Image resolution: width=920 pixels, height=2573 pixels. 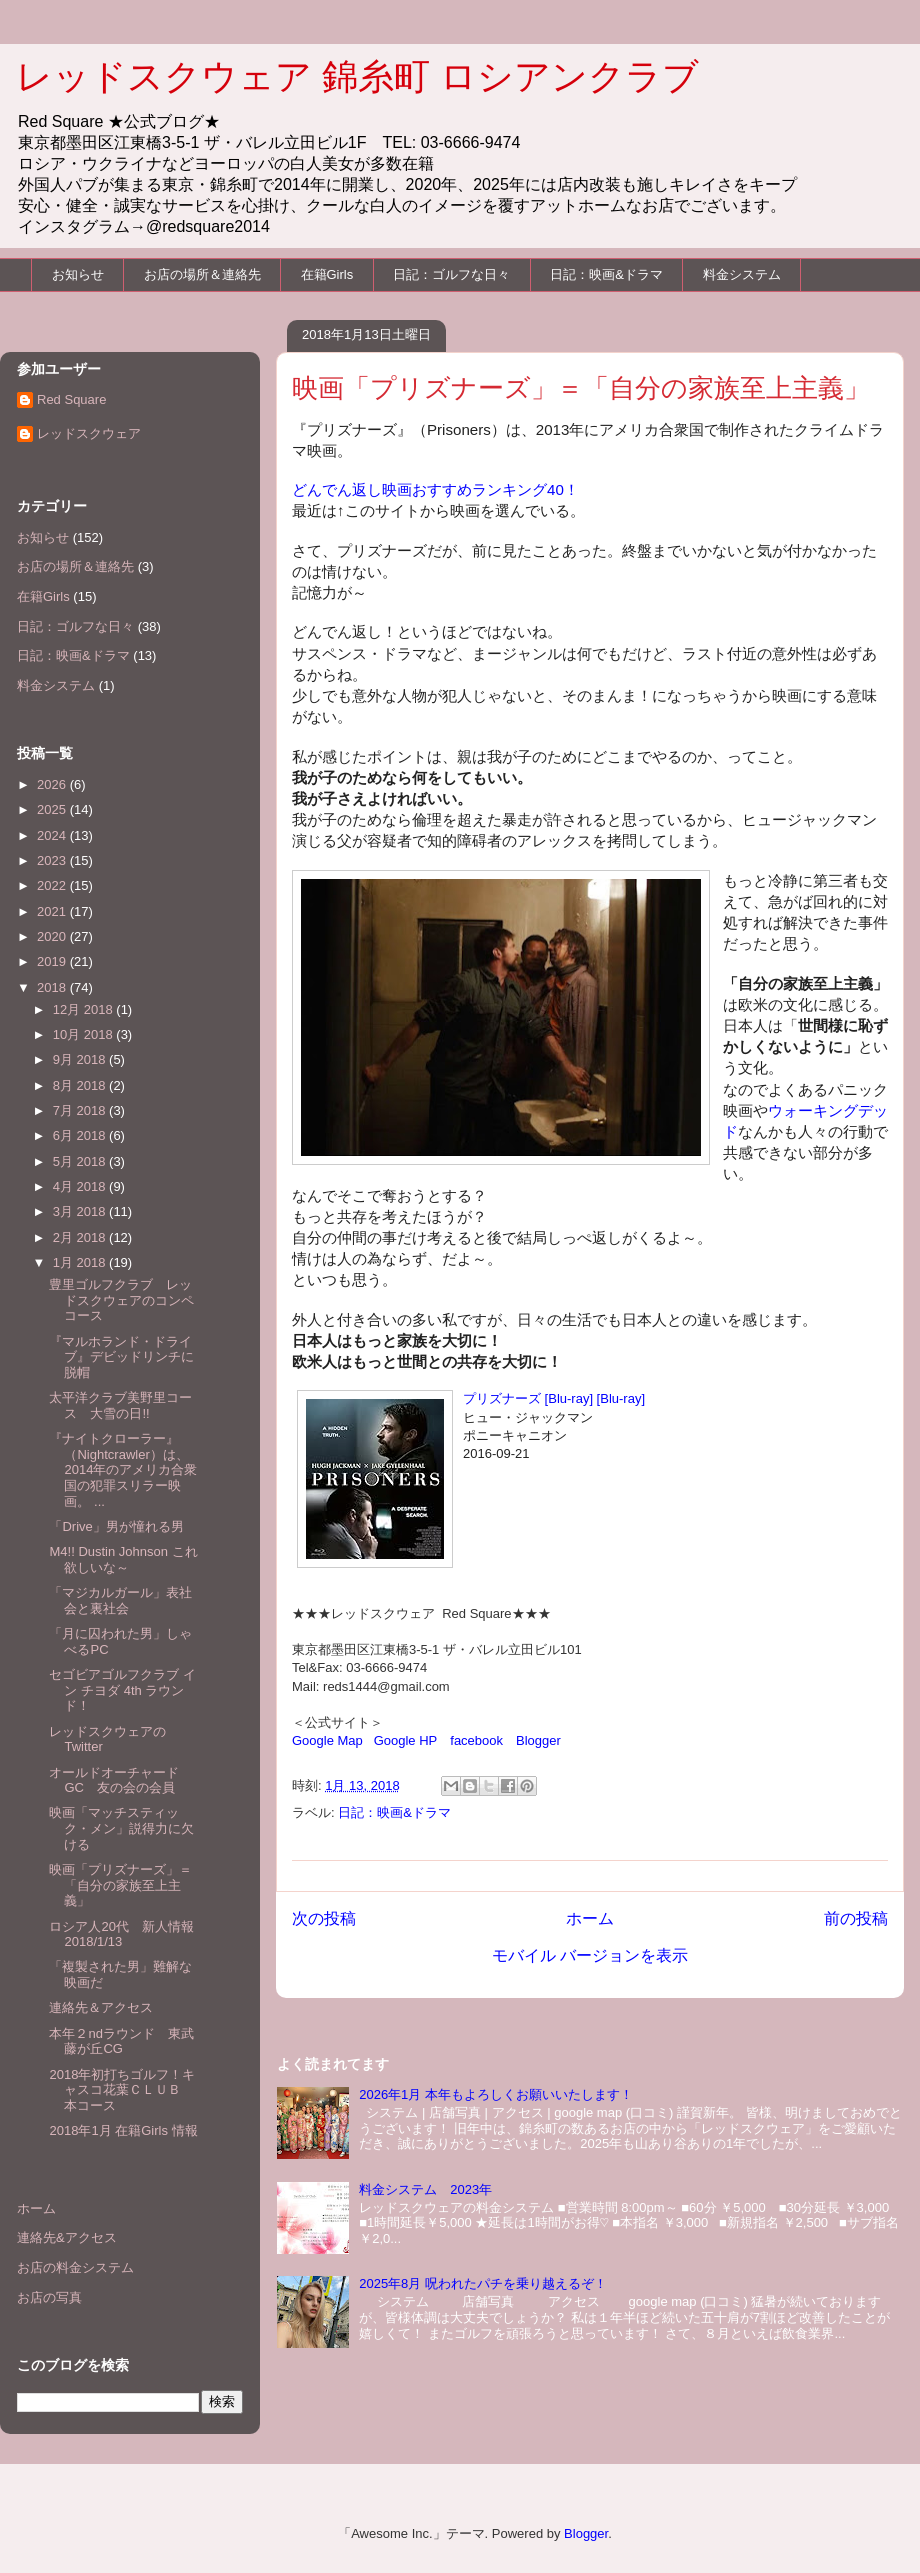 I want to click on 2019, so click(x=53, y=961).